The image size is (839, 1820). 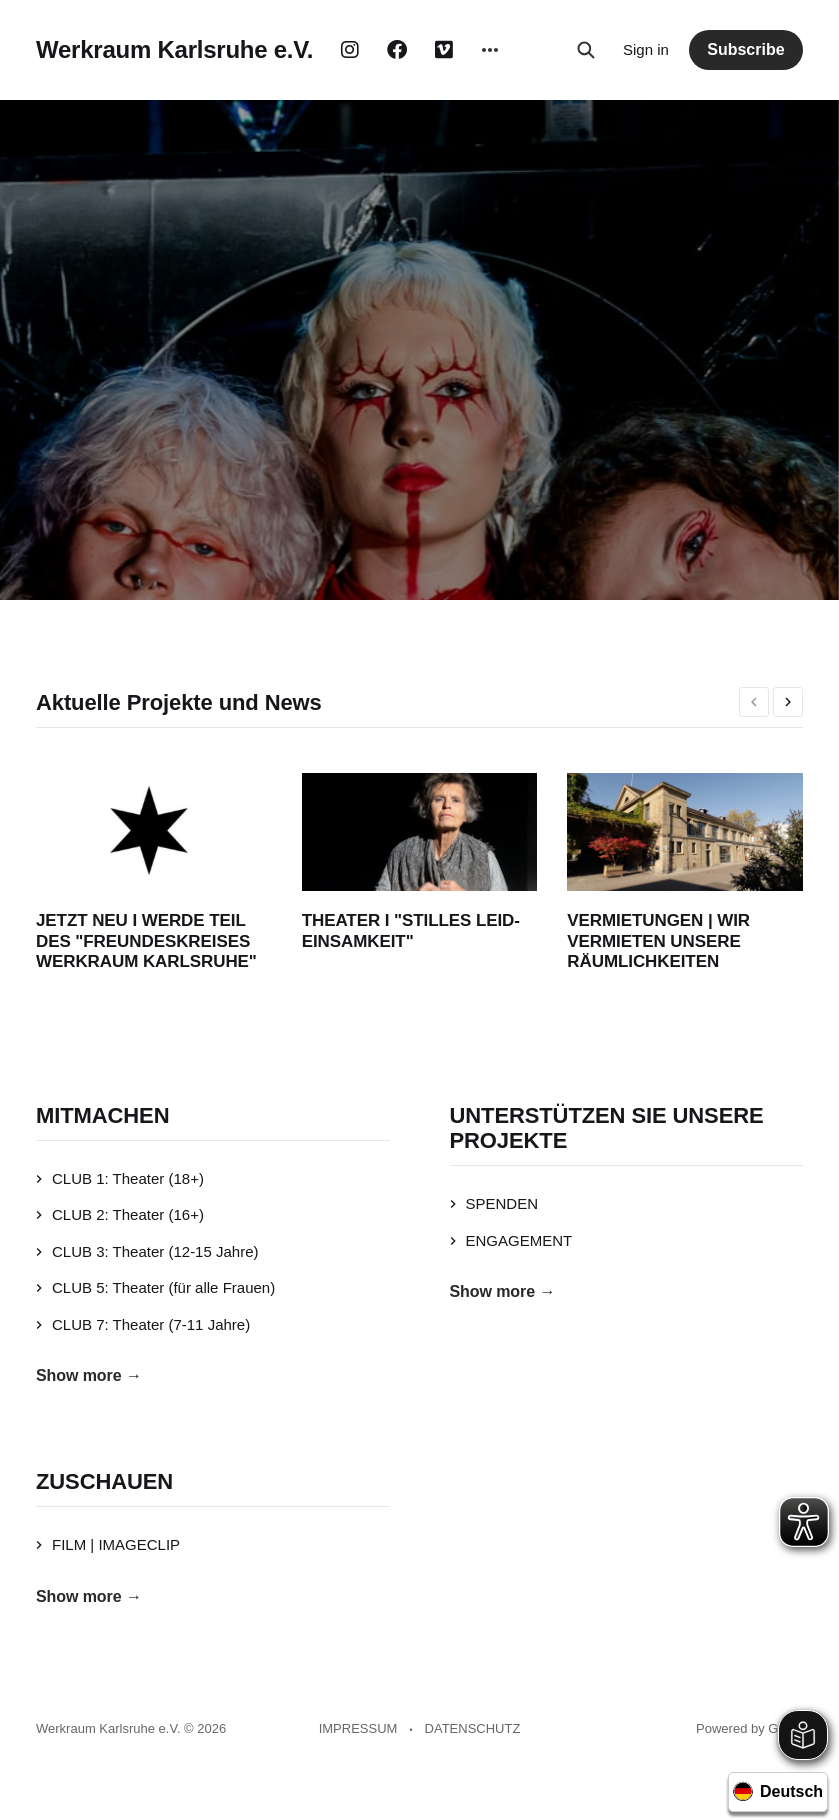 I want to click on CLUB 3: Theater (12-15 Jahre), so click(x=147, y=1251).